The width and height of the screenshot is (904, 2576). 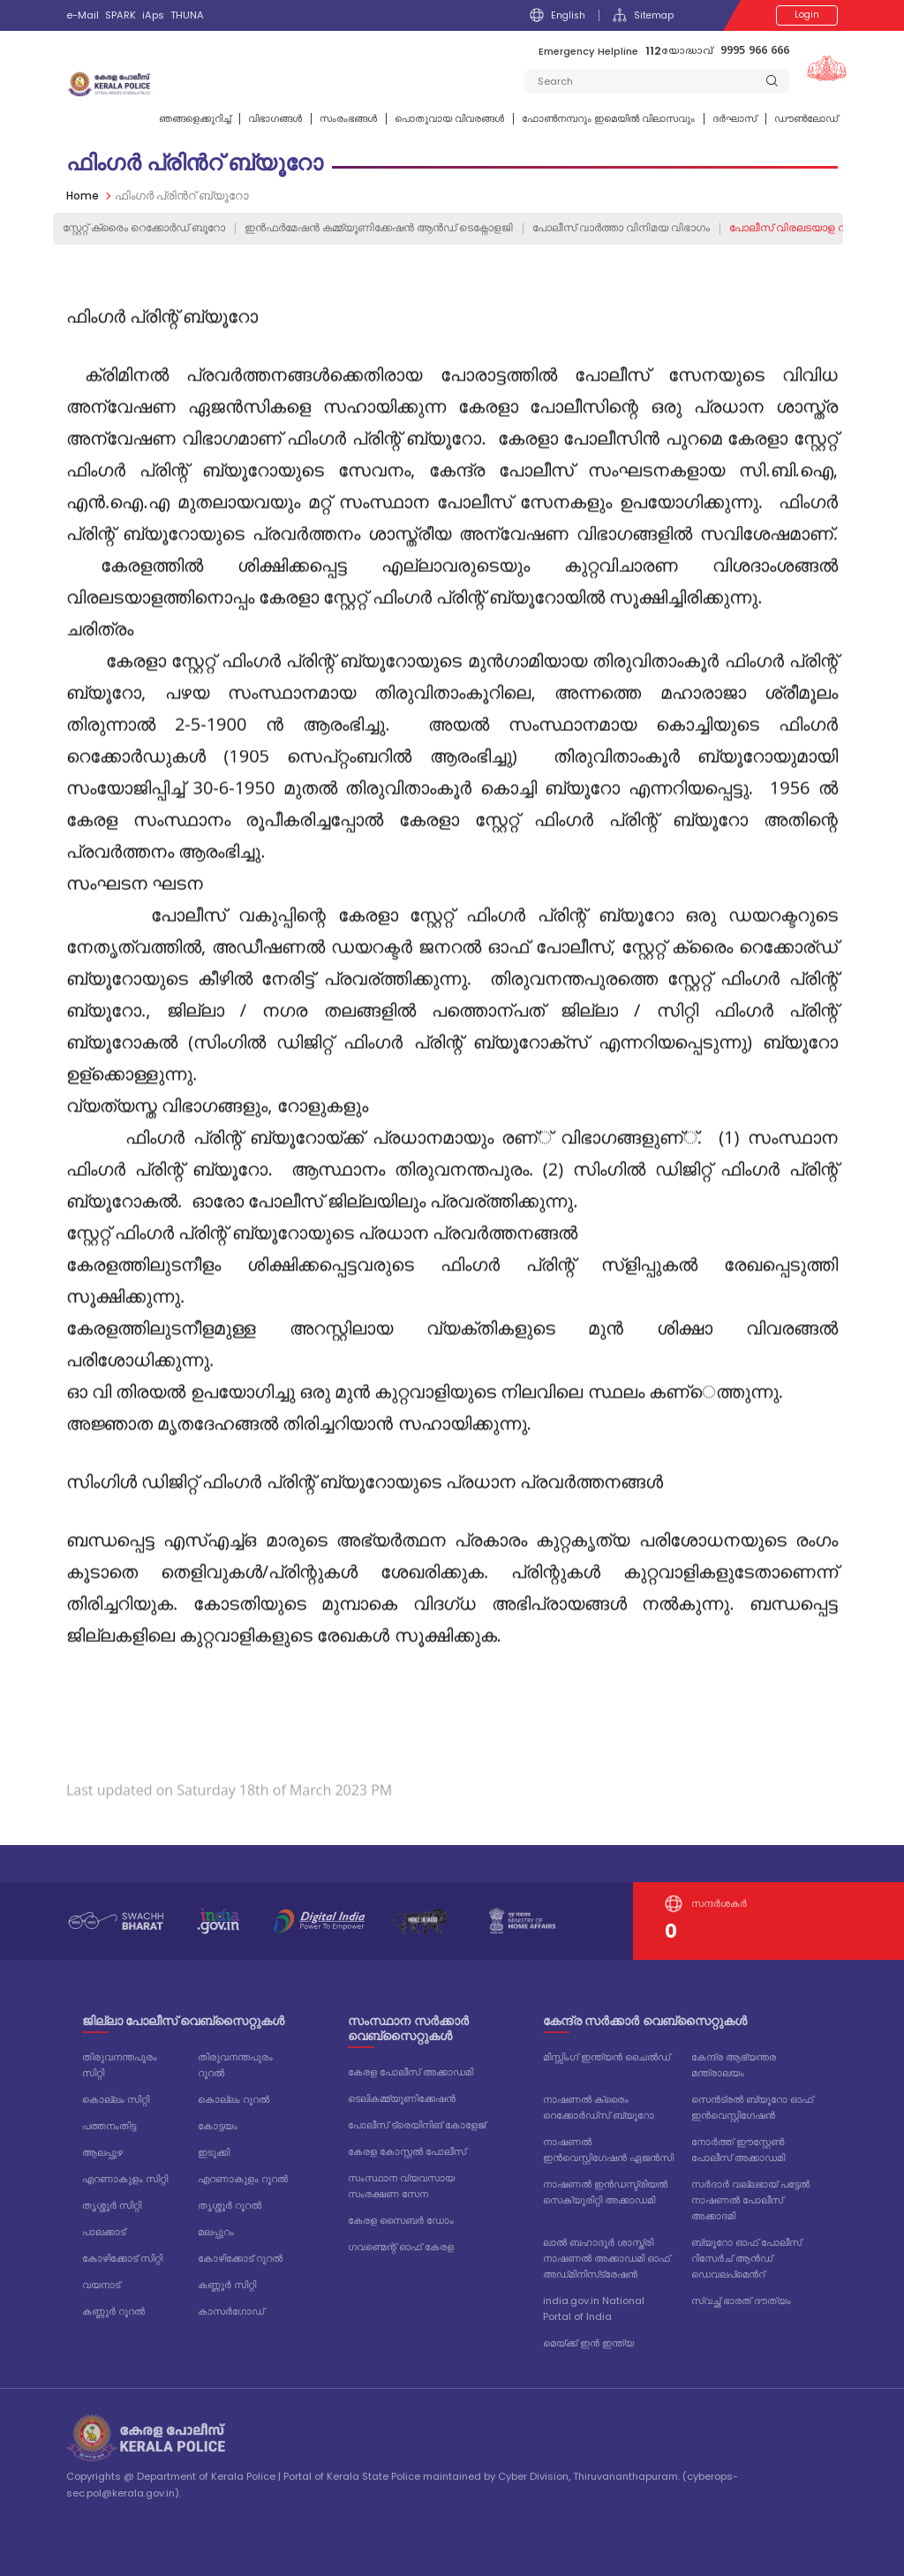 I want to click on കോഴിക്കോട് സിറ്റി, so click(x=122, y=2258).